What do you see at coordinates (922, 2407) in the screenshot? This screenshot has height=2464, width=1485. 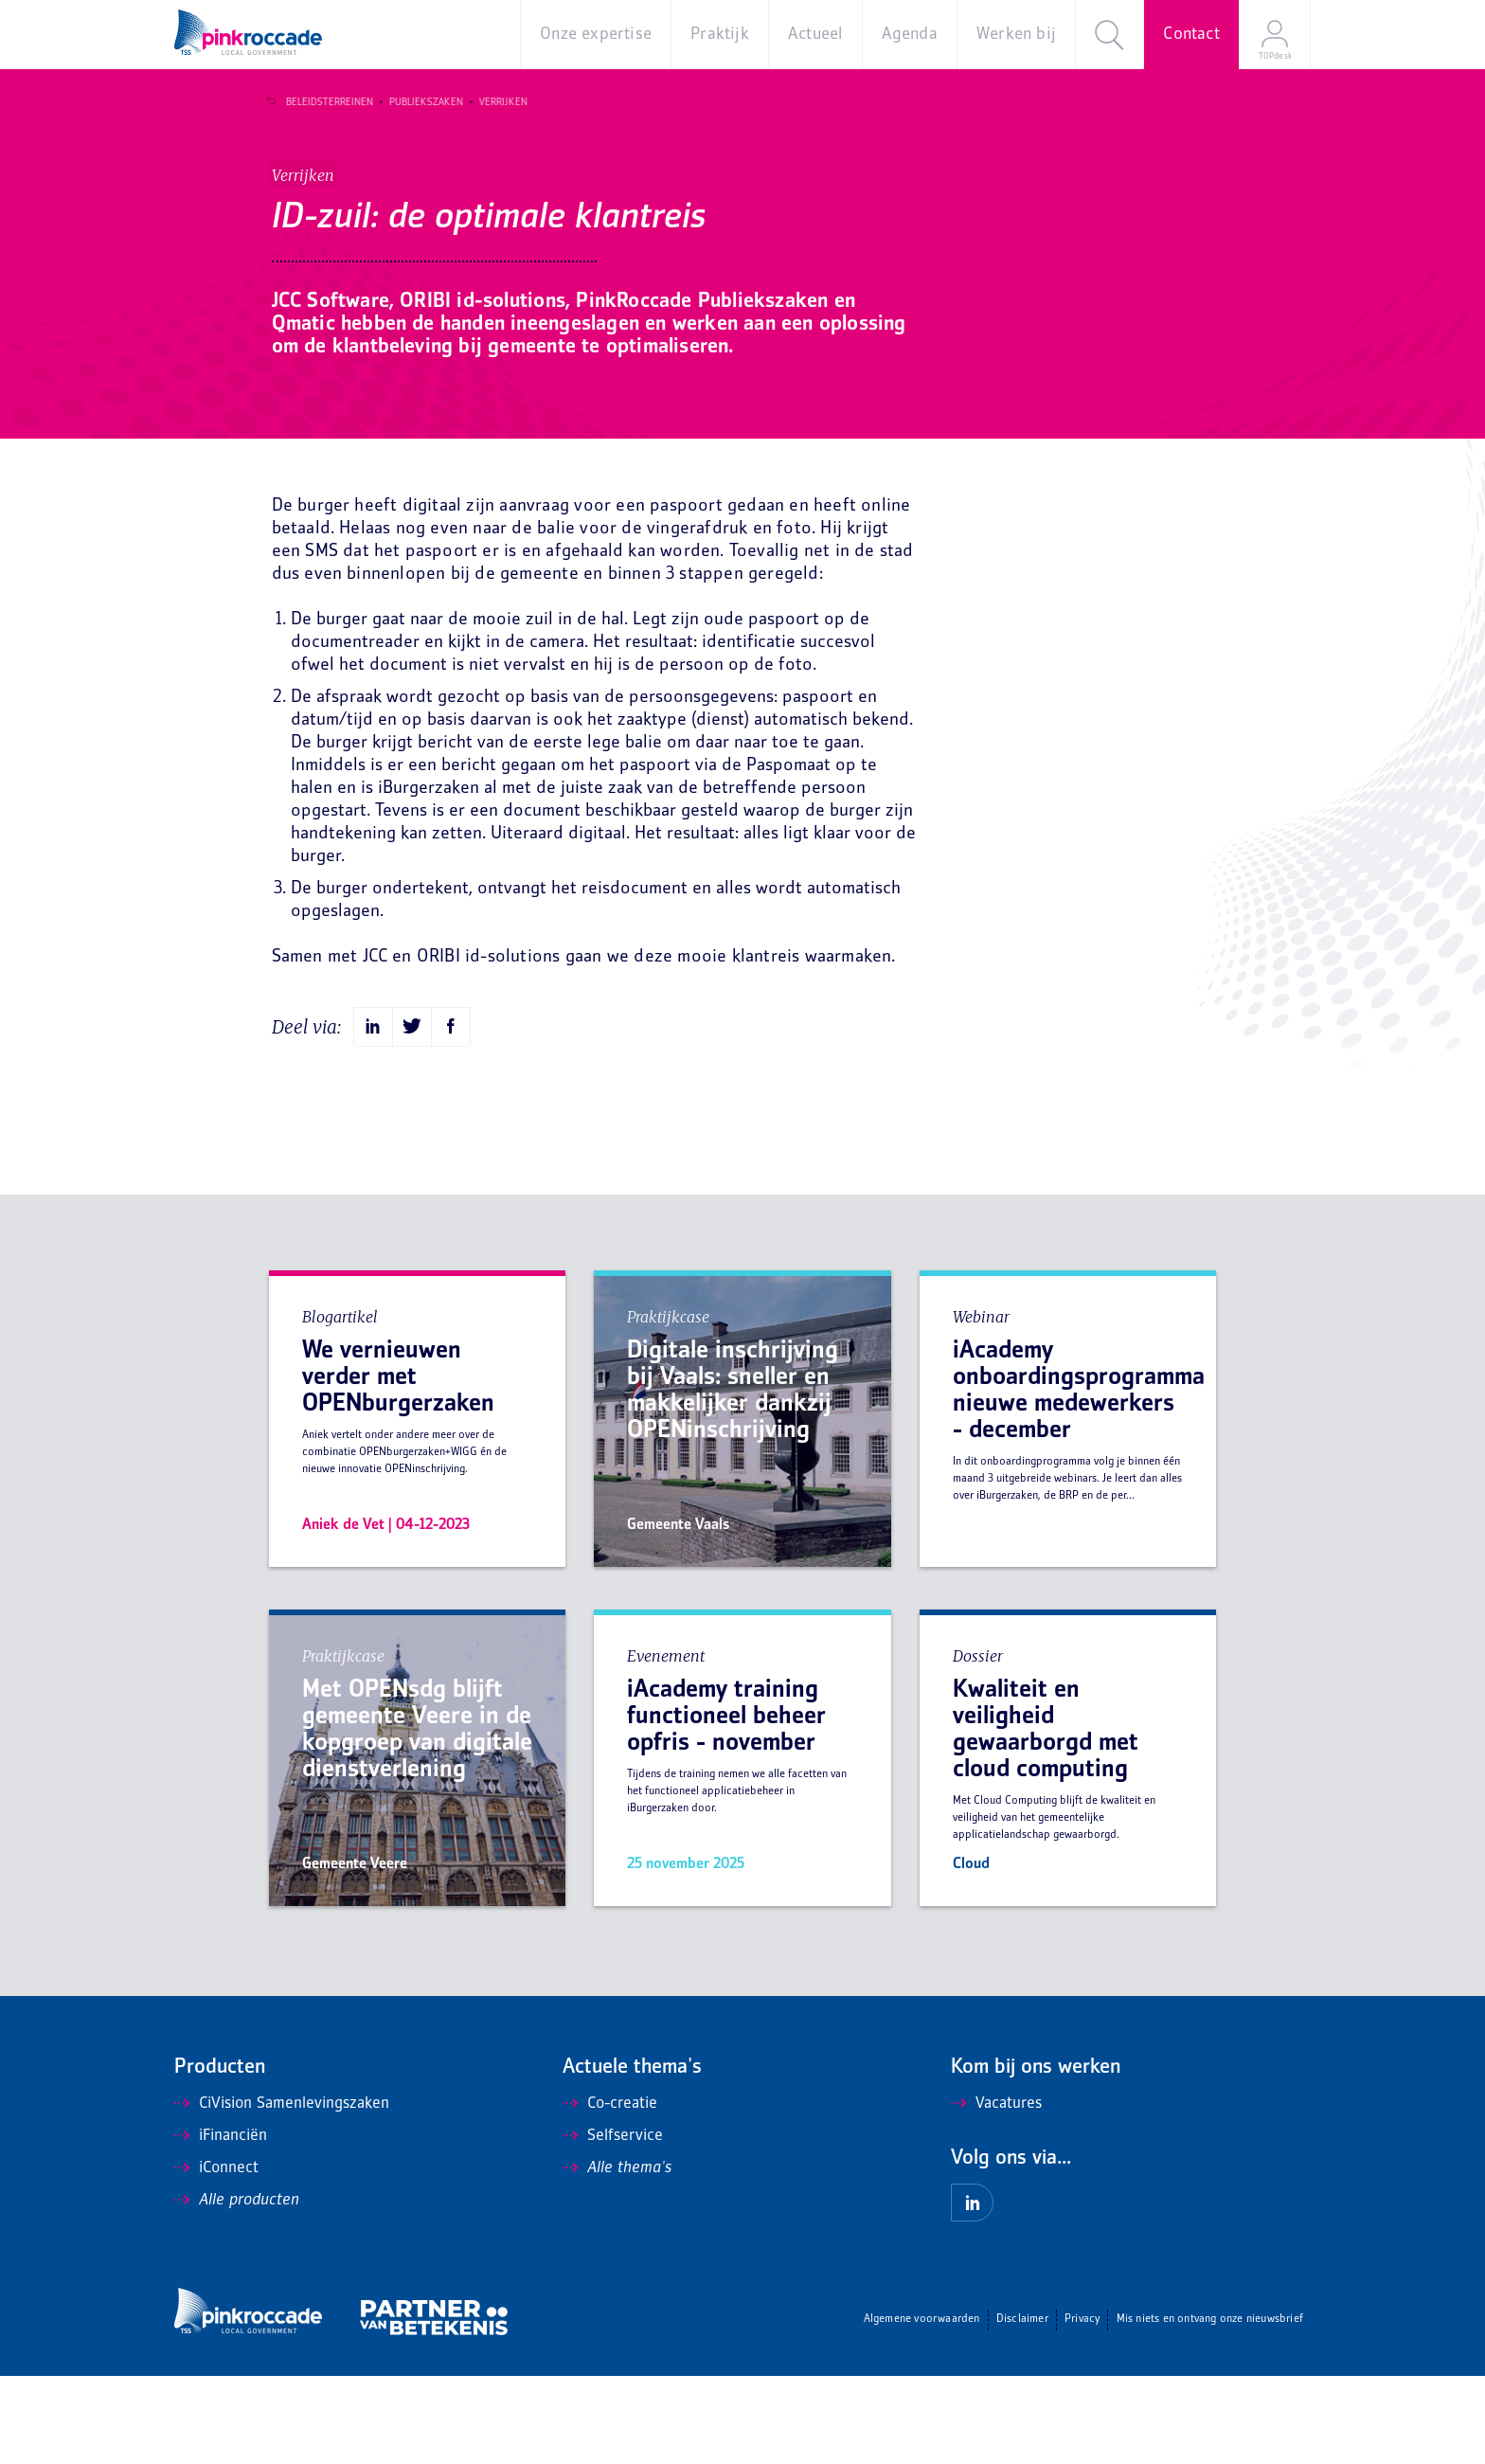 I see `Algemene voorwaarden` at bounding box center [922, 2407].